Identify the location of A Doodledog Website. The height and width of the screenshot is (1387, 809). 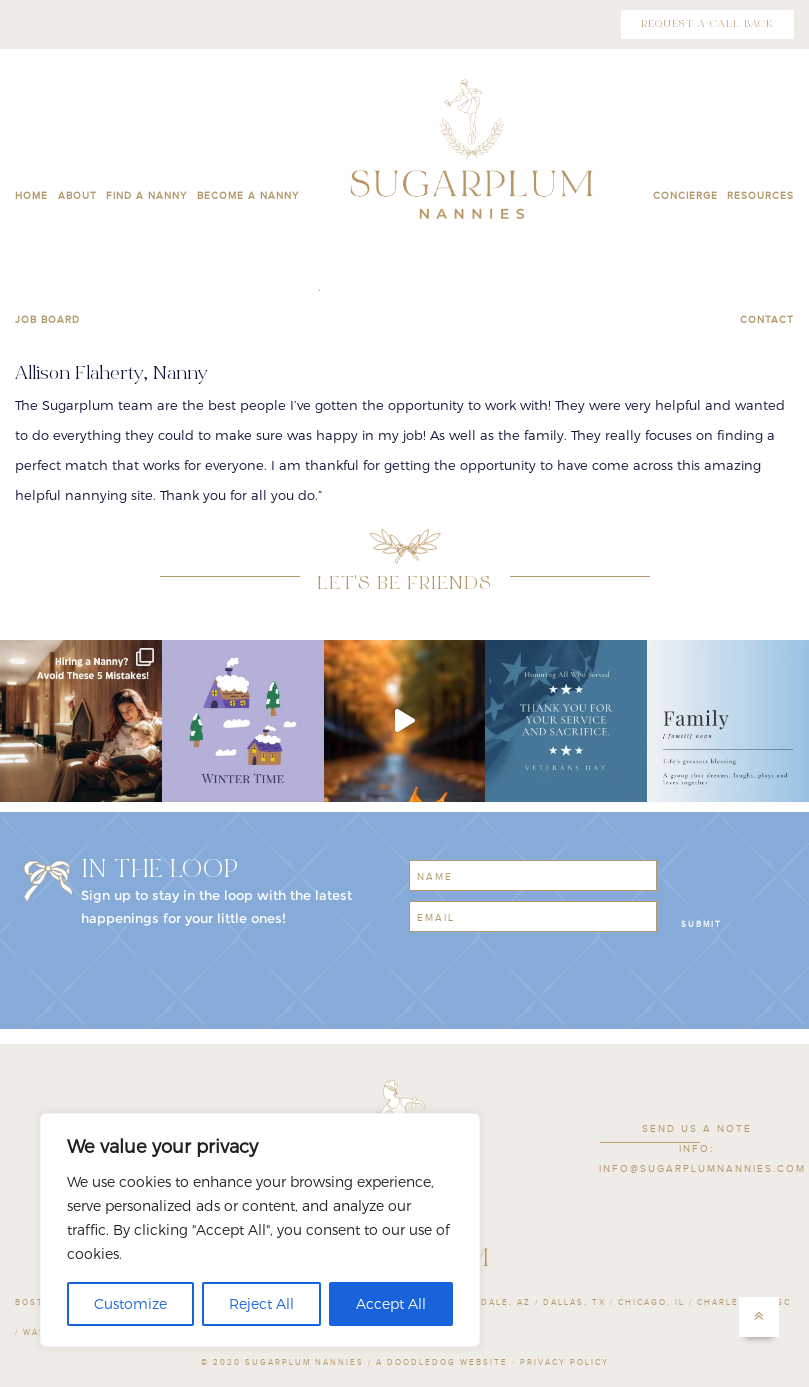
(442, 1362).